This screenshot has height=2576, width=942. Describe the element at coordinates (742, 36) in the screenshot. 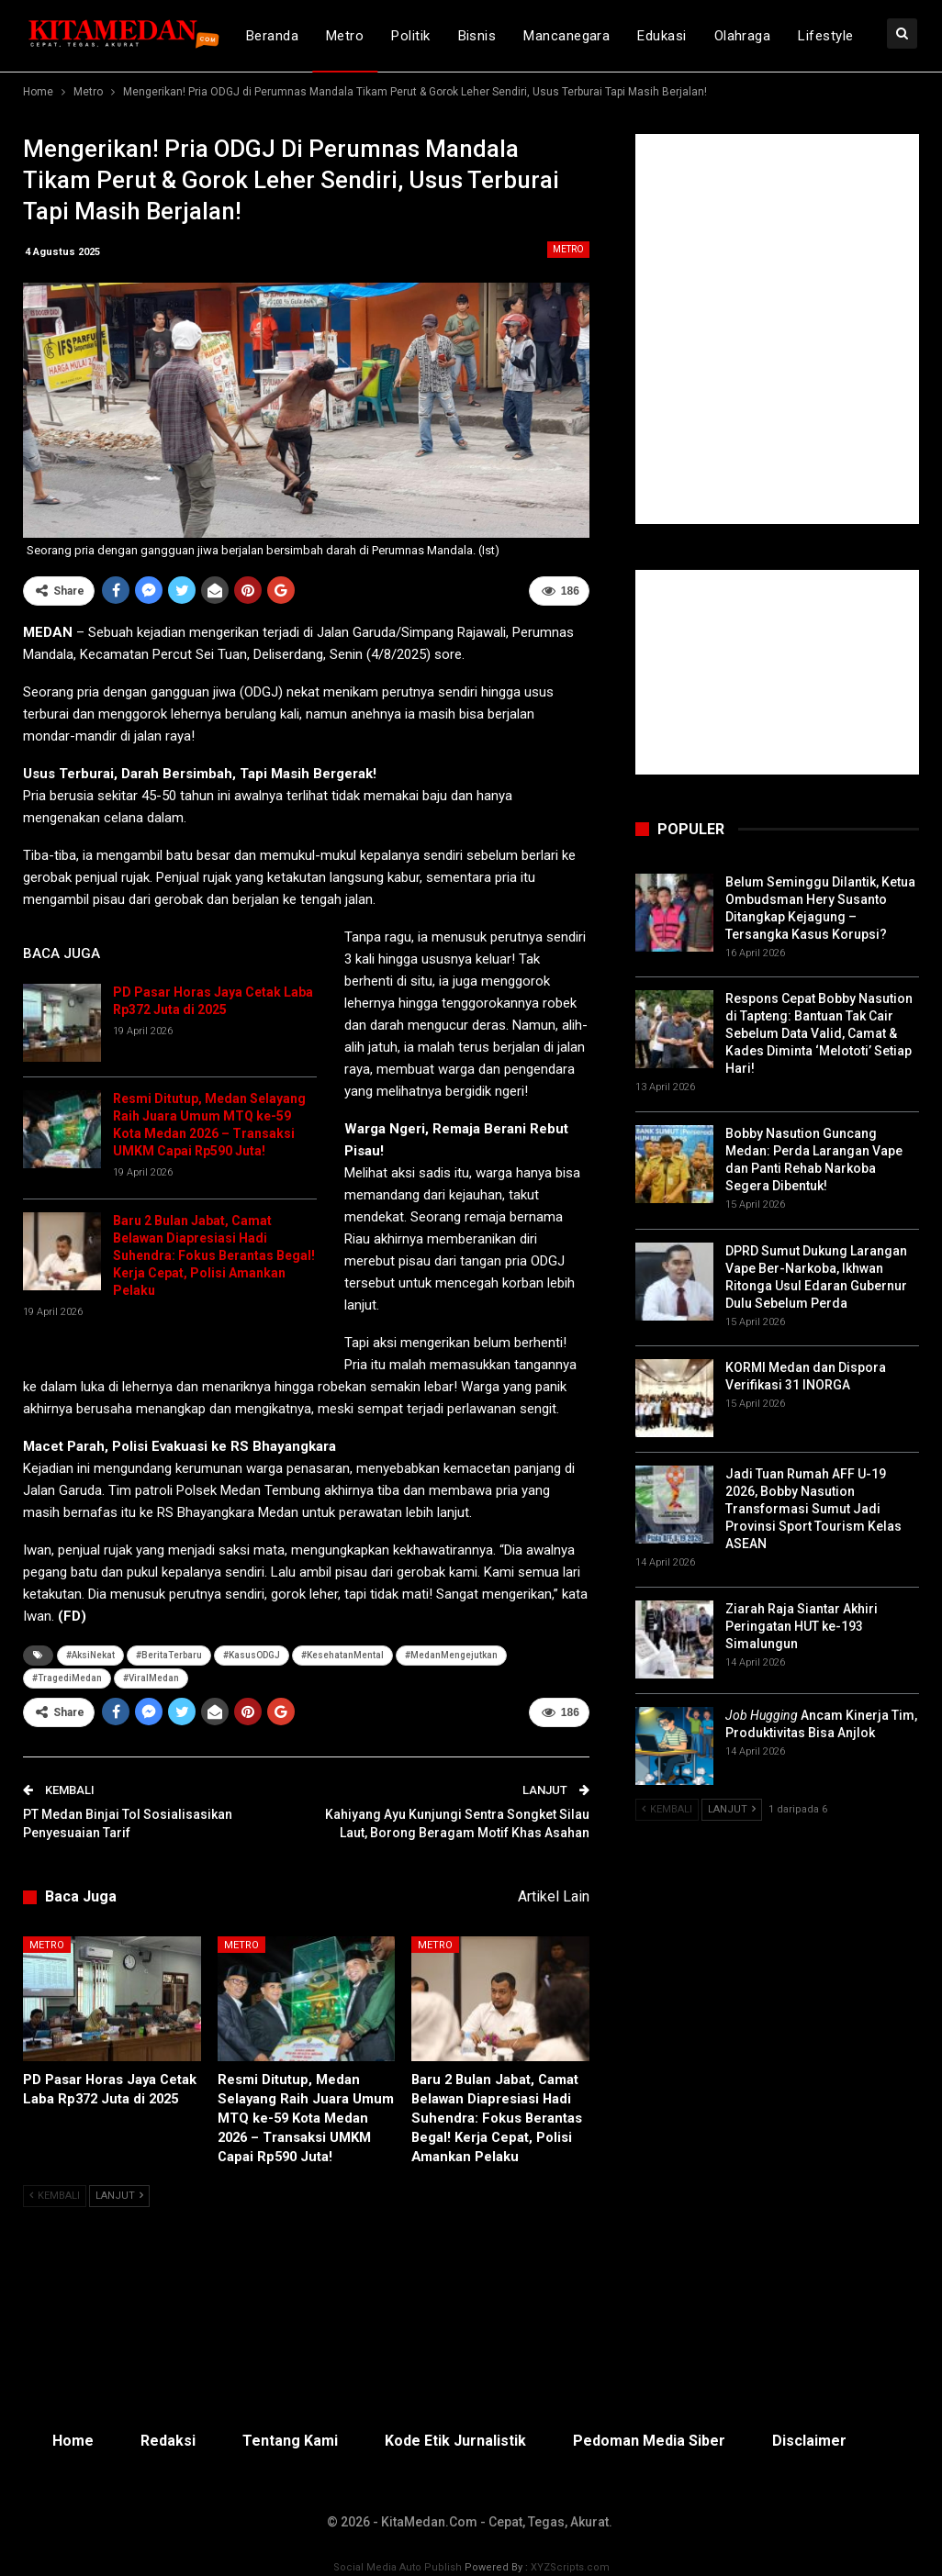

I see `Olahraga` at that location.